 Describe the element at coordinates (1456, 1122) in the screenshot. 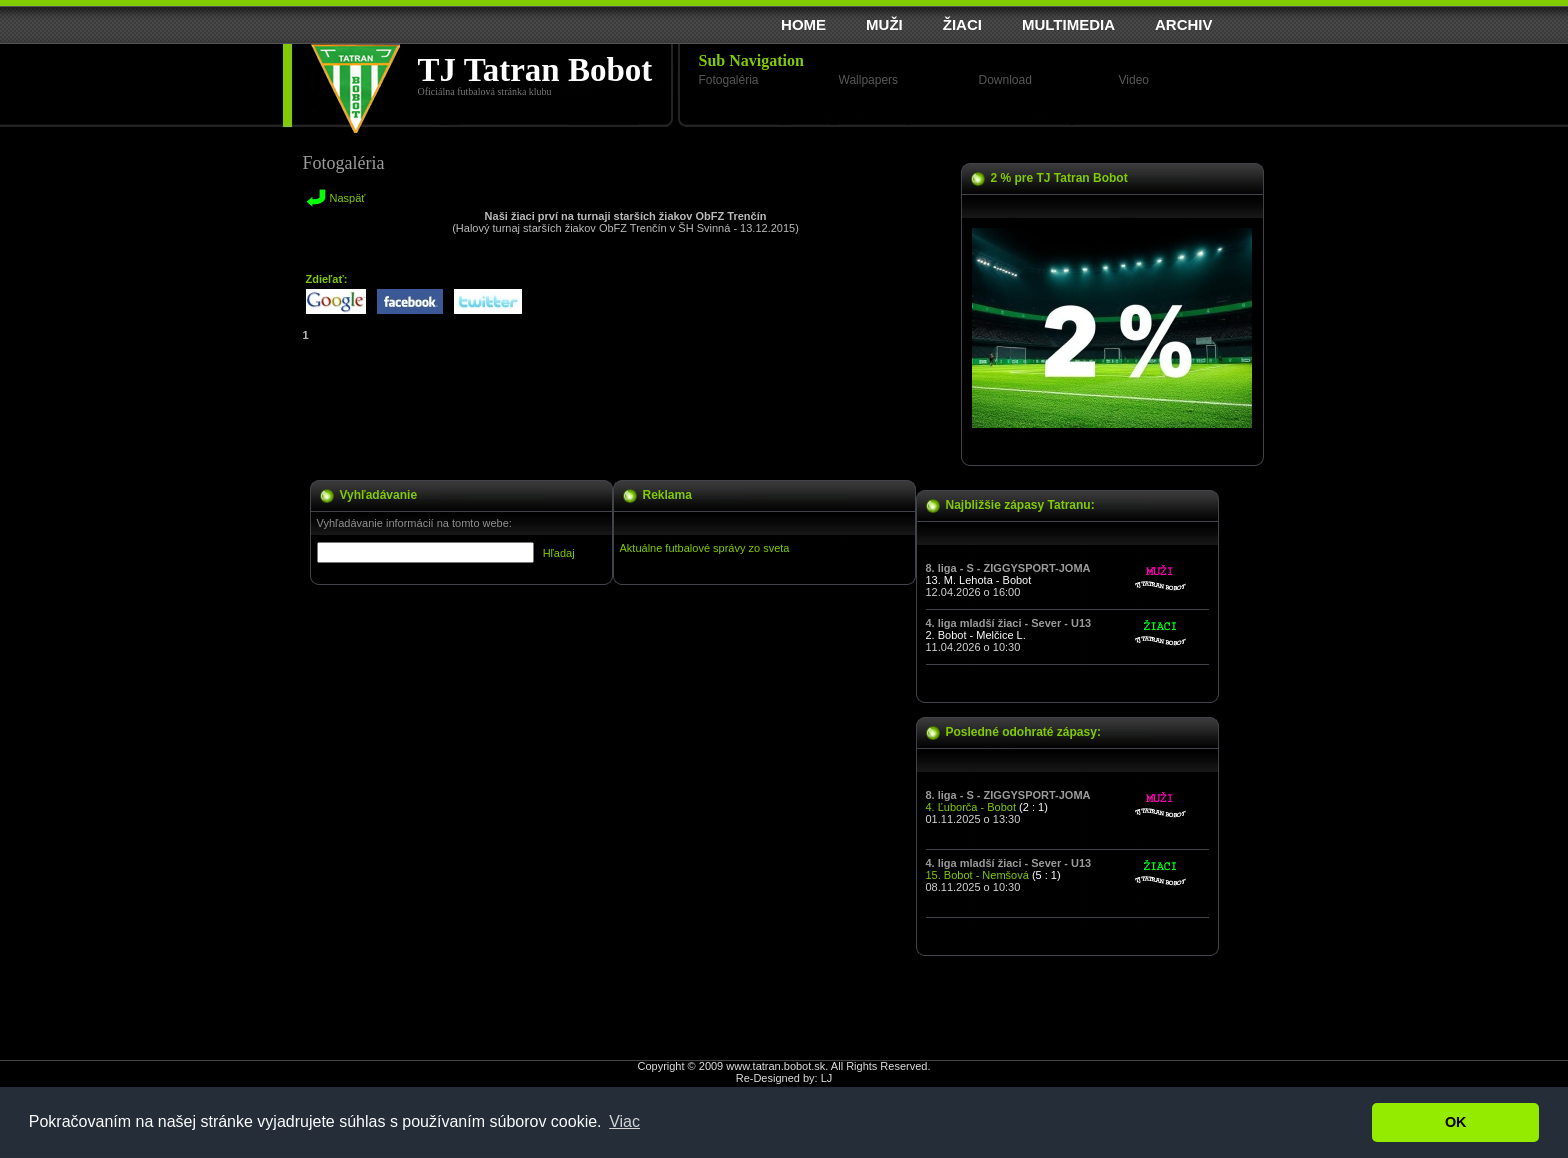

I see `OK [button]` at that location.